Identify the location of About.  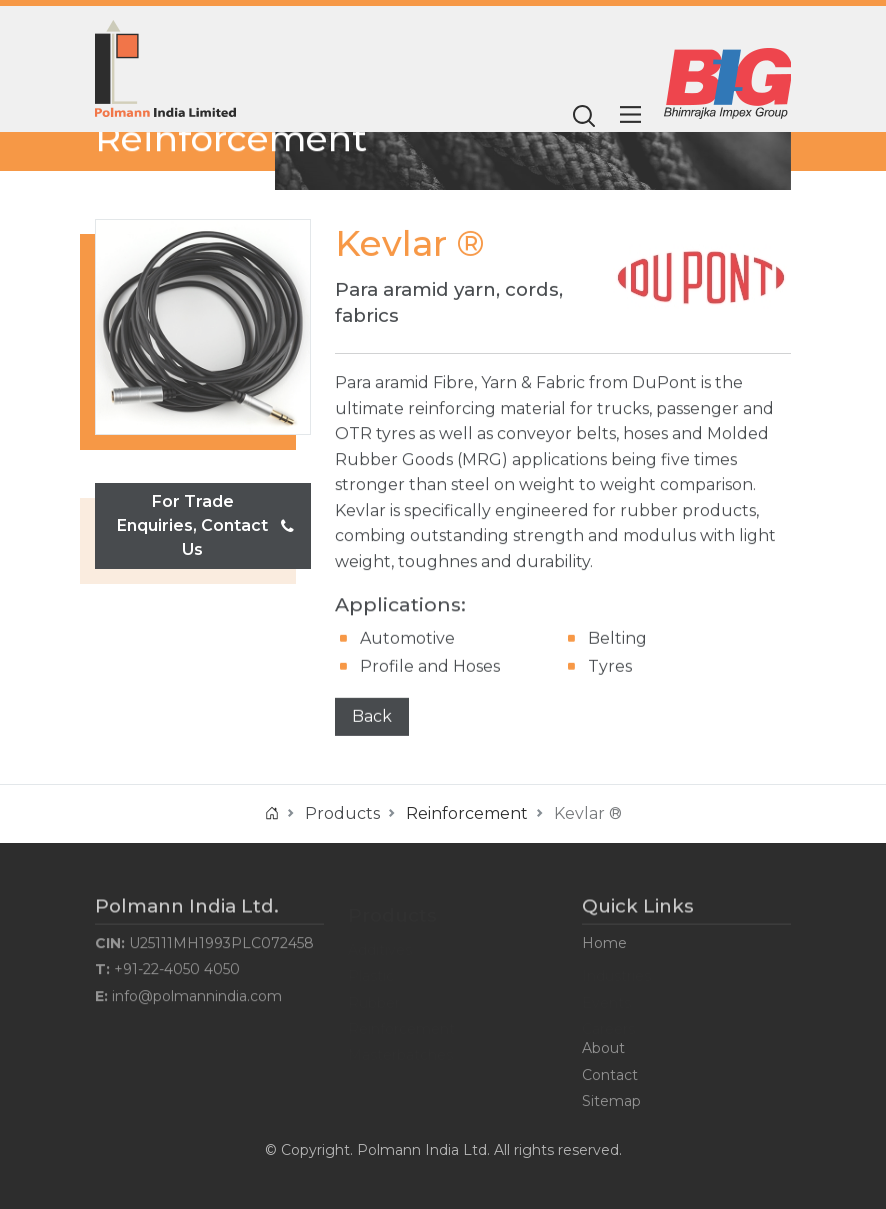
(603, 1051).